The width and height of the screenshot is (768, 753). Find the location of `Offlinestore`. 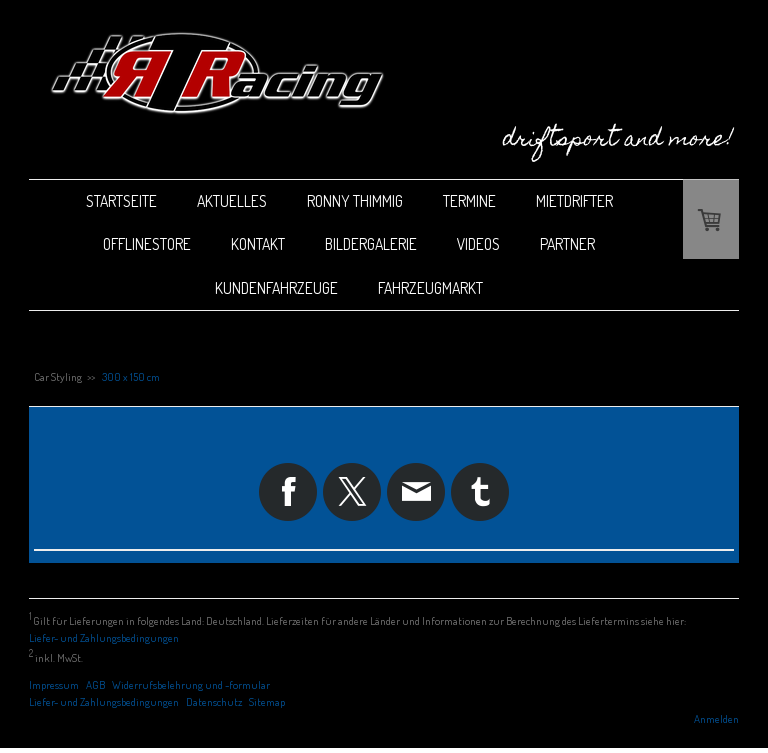

Offlinestore is located at coordinates (147, 244).